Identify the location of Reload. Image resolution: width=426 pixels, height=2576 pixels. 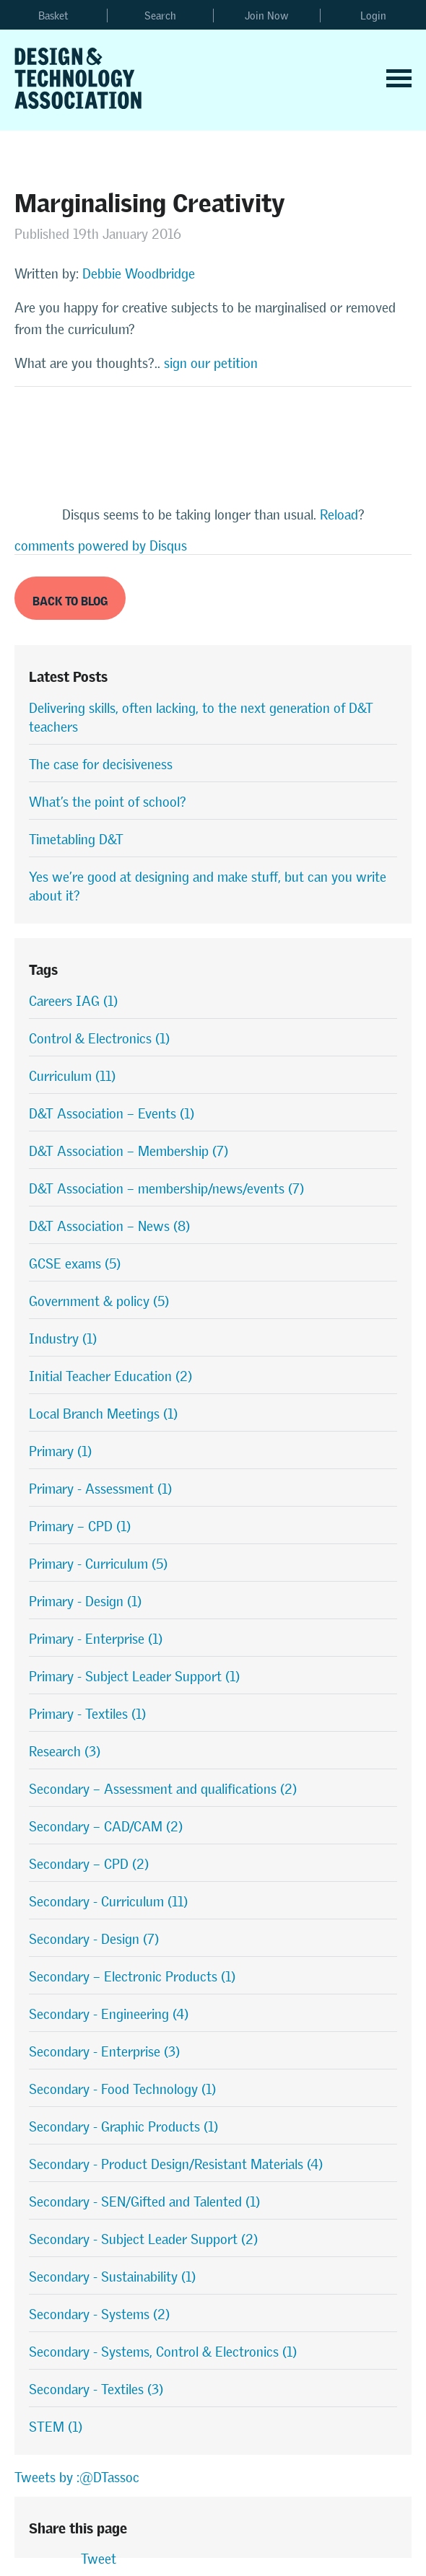
(339, 515).